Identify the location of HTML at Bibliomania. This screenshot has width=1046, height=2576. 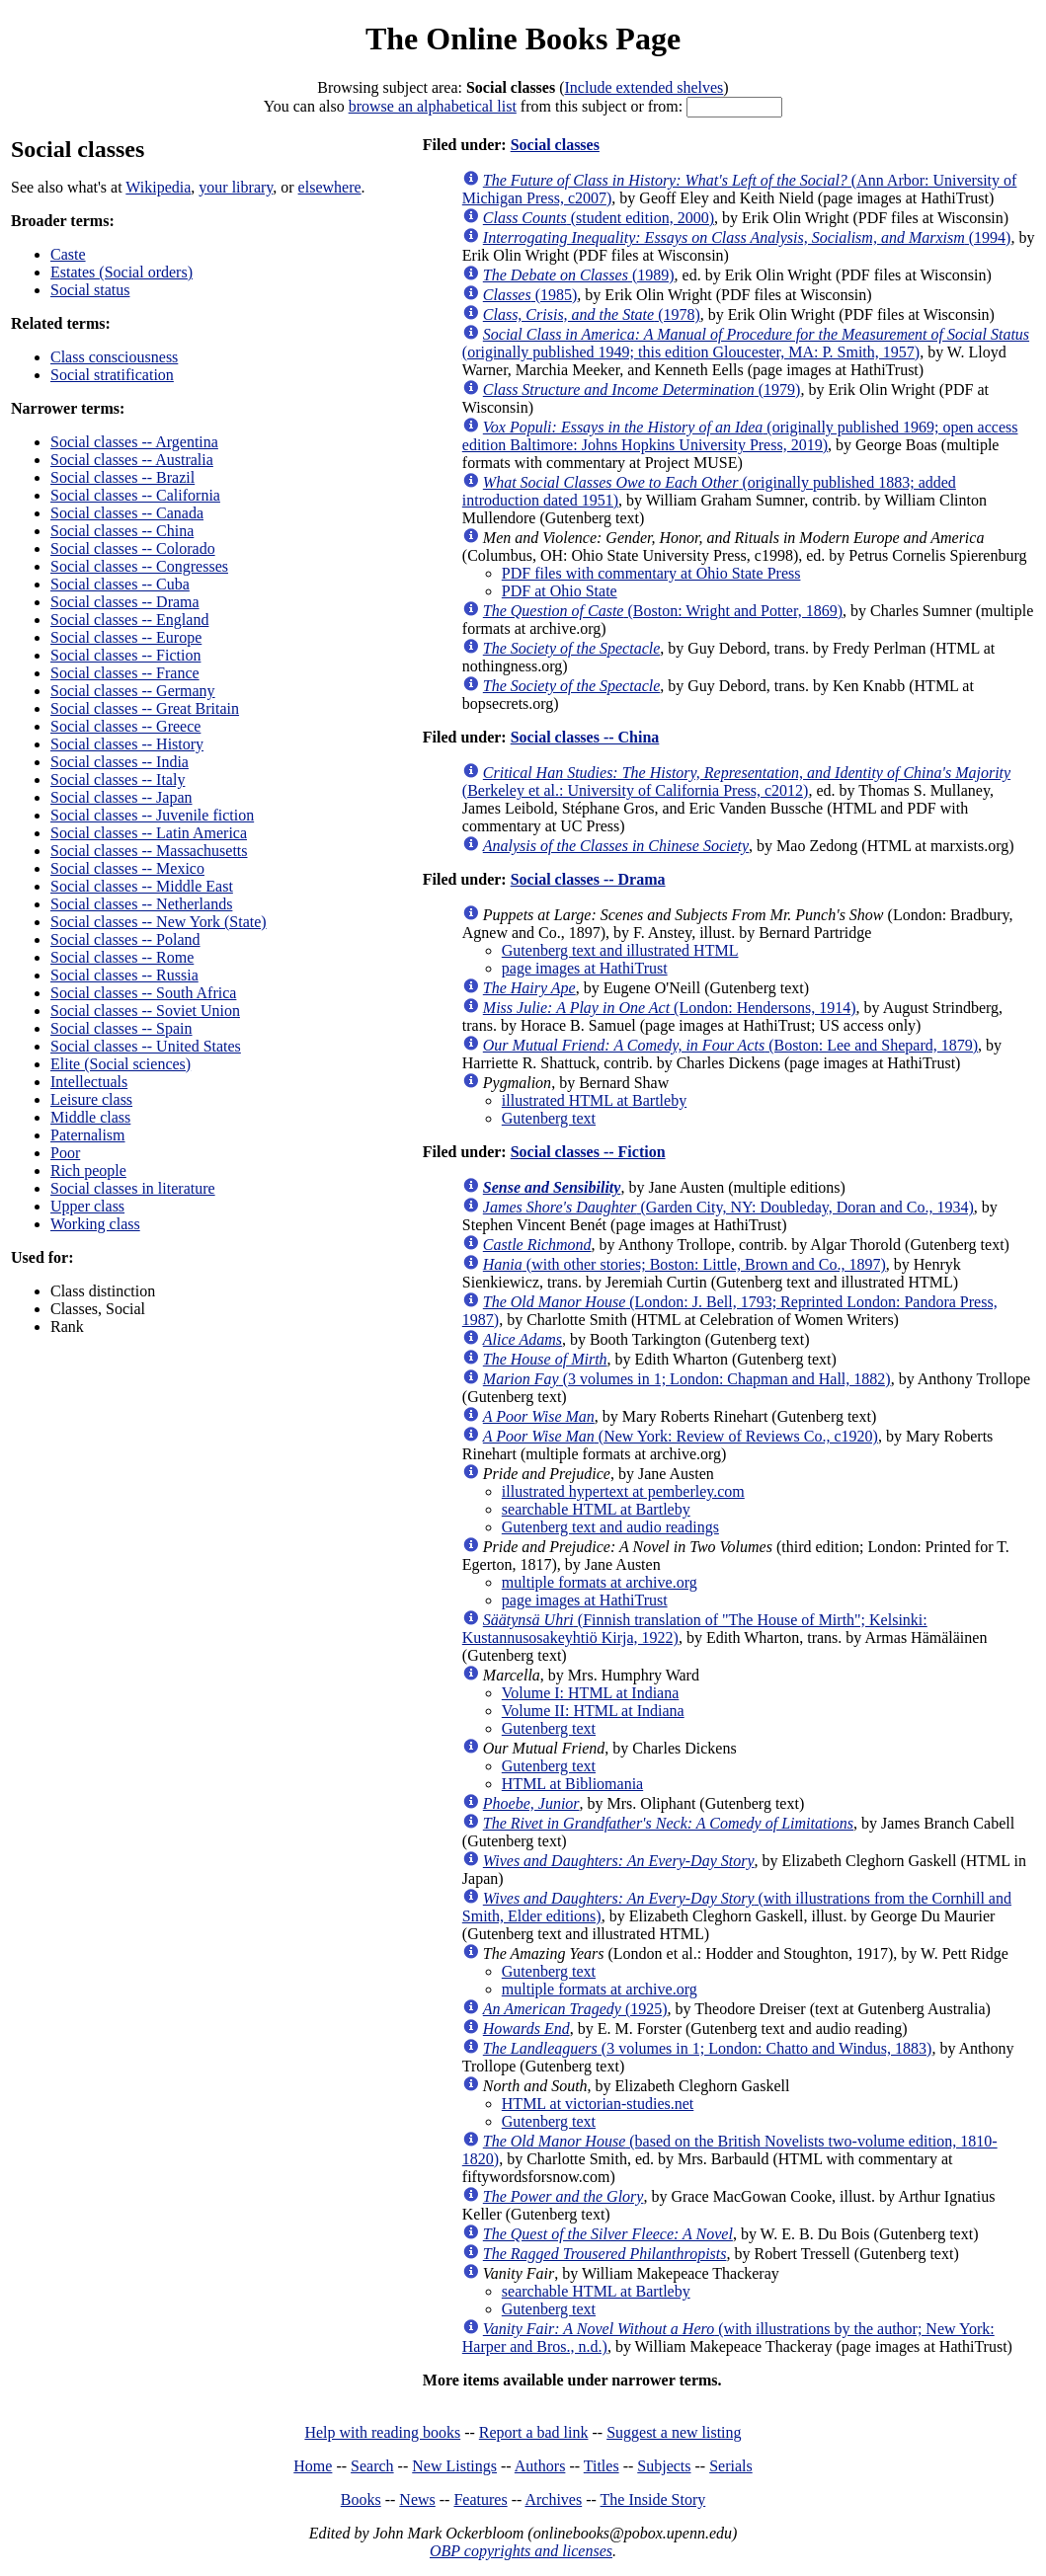
(572, 1783).